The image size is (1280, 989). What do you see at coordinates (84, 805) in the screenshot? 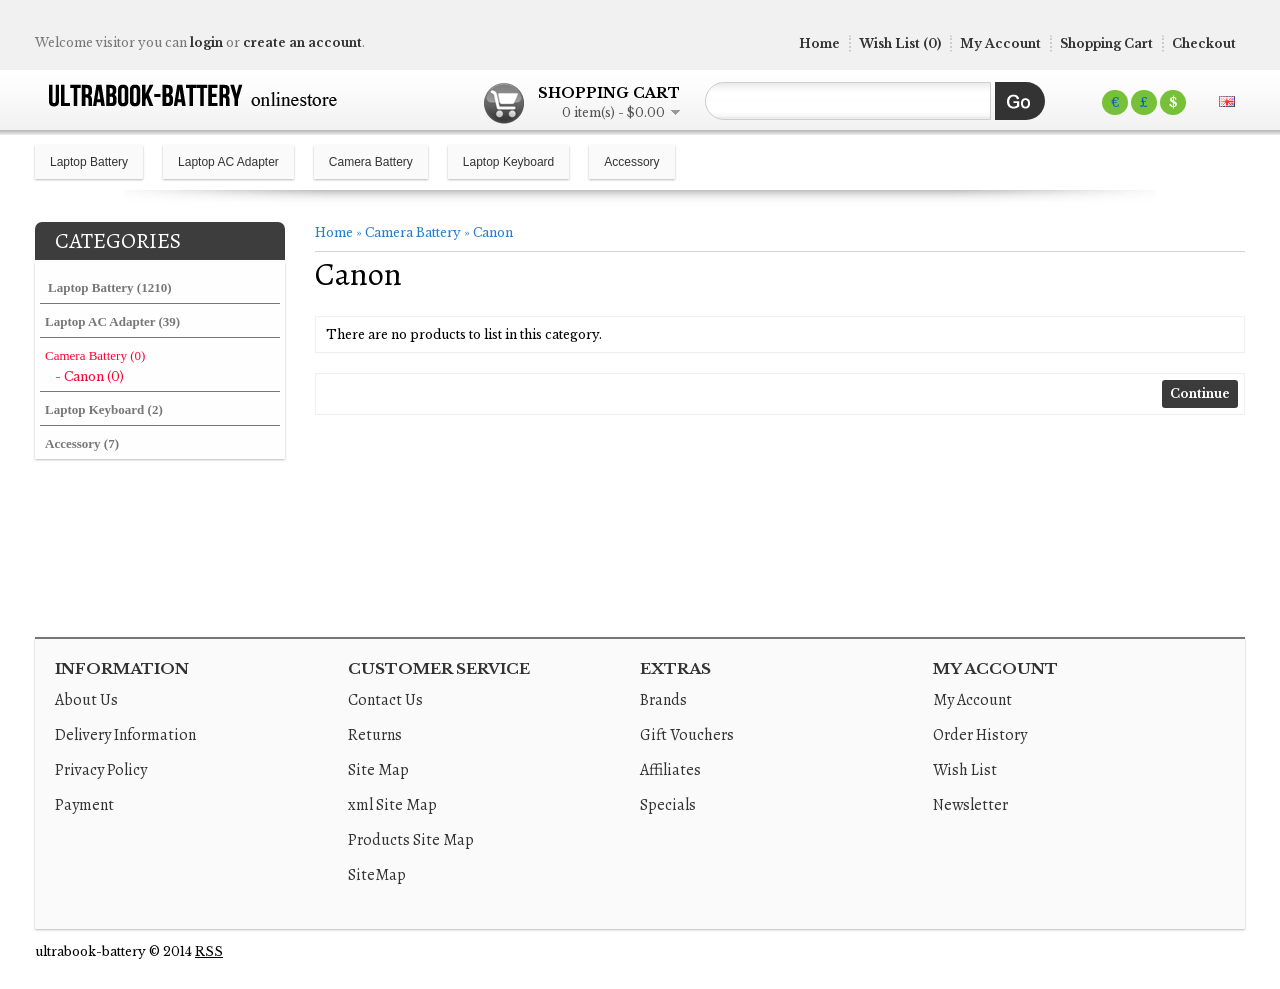
I see `Payment` at bounding box center [84, 805].